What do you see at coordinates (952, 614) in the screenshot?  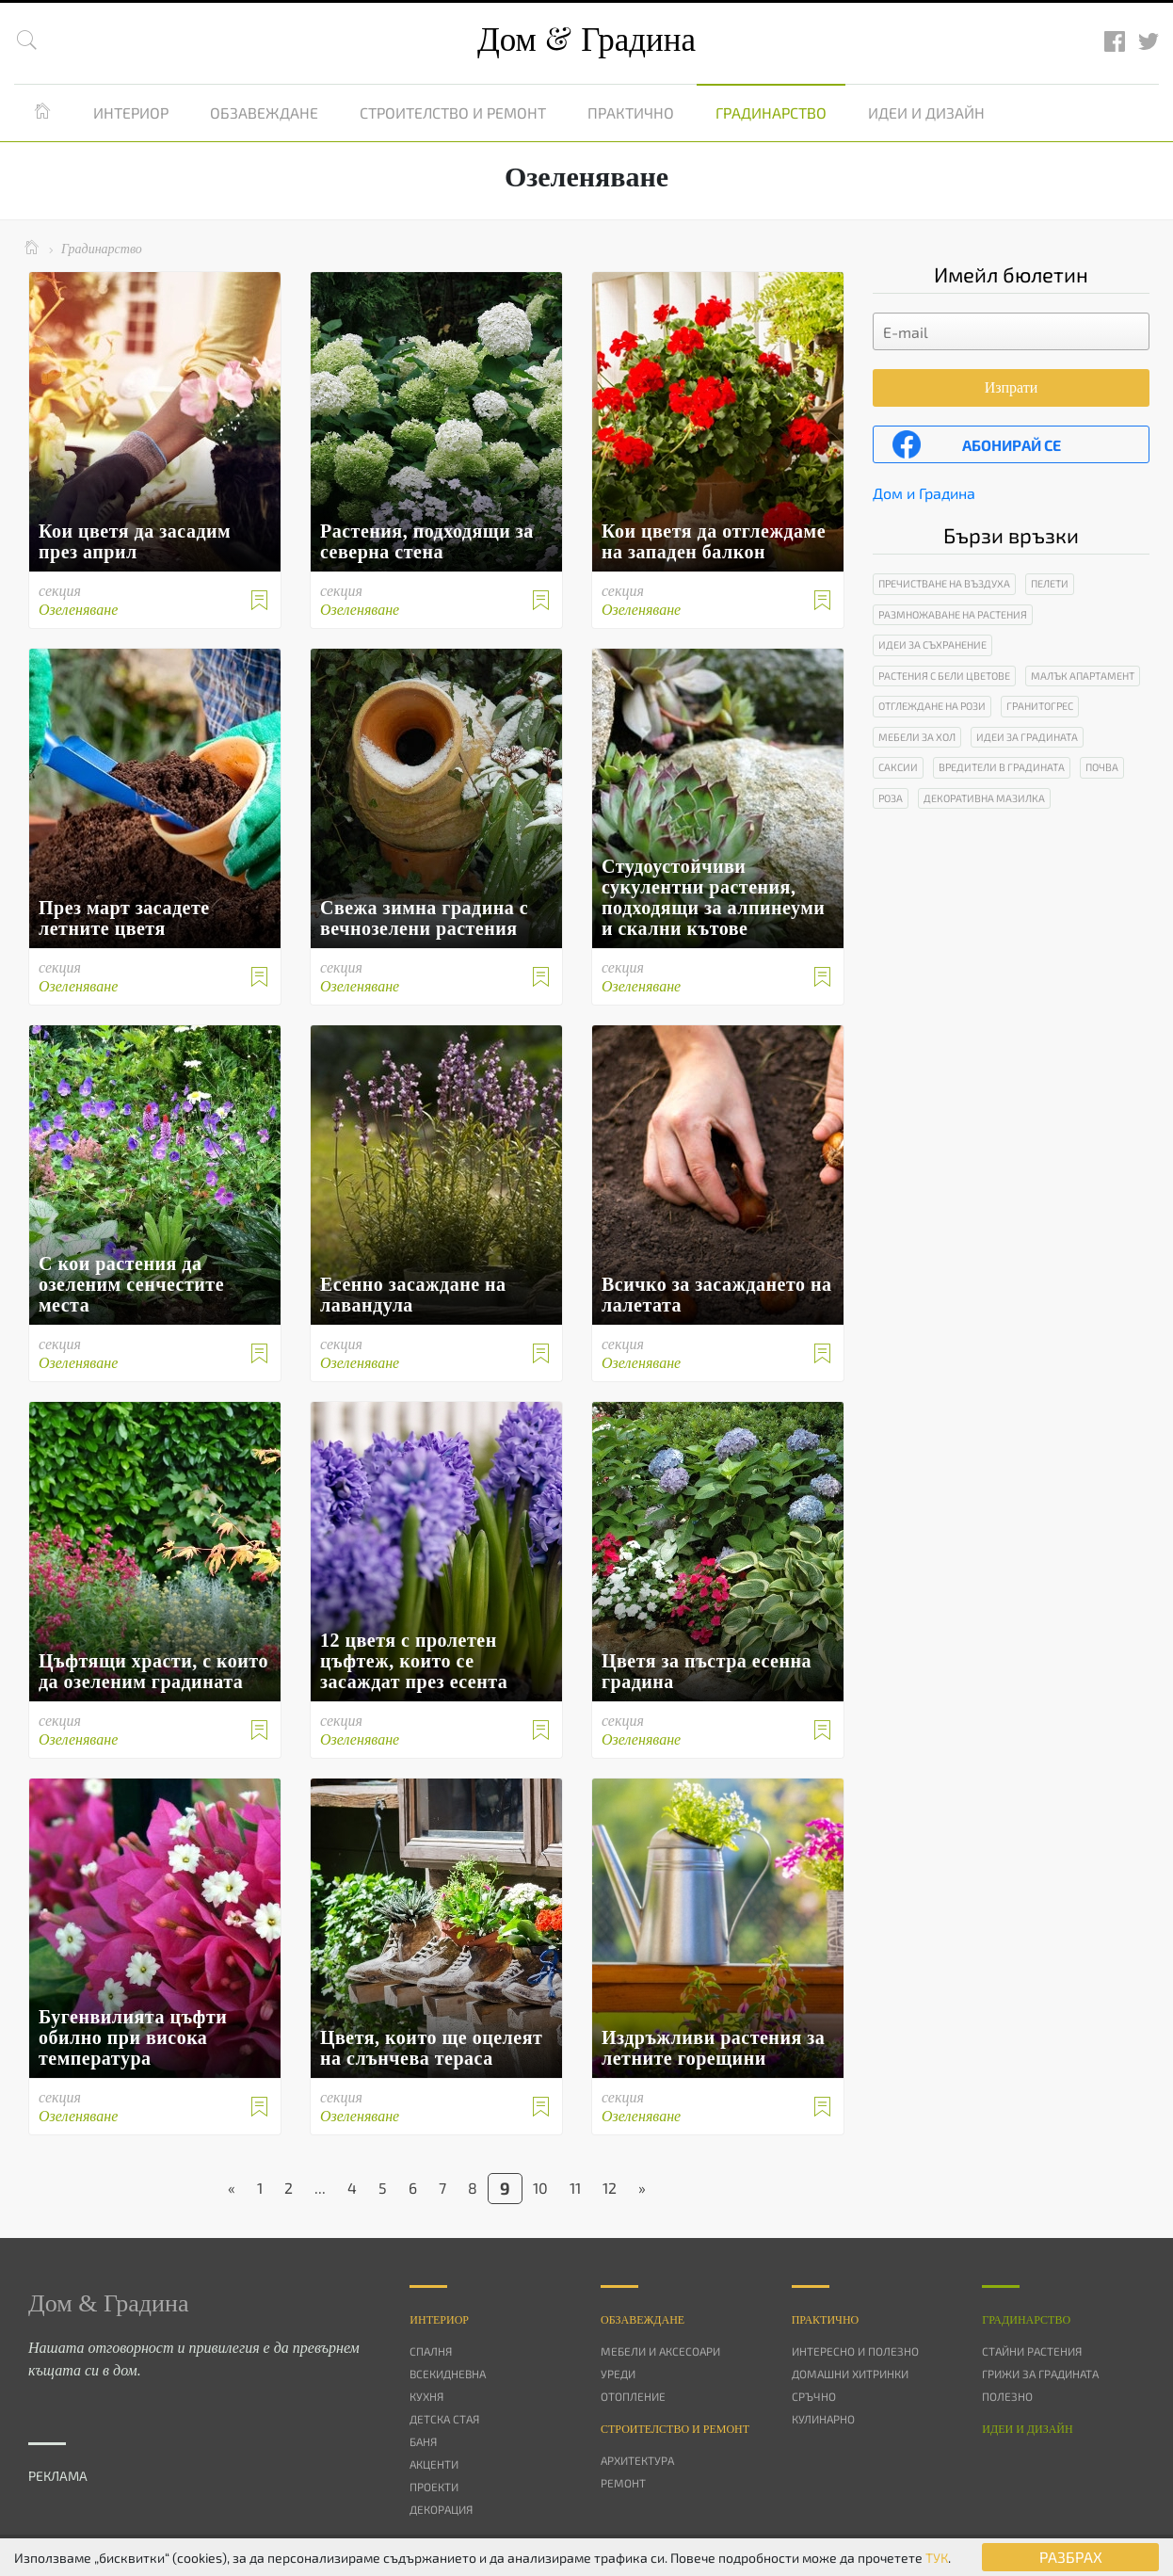 I see `Размножаване на растения` at bounding box center [952, 614].